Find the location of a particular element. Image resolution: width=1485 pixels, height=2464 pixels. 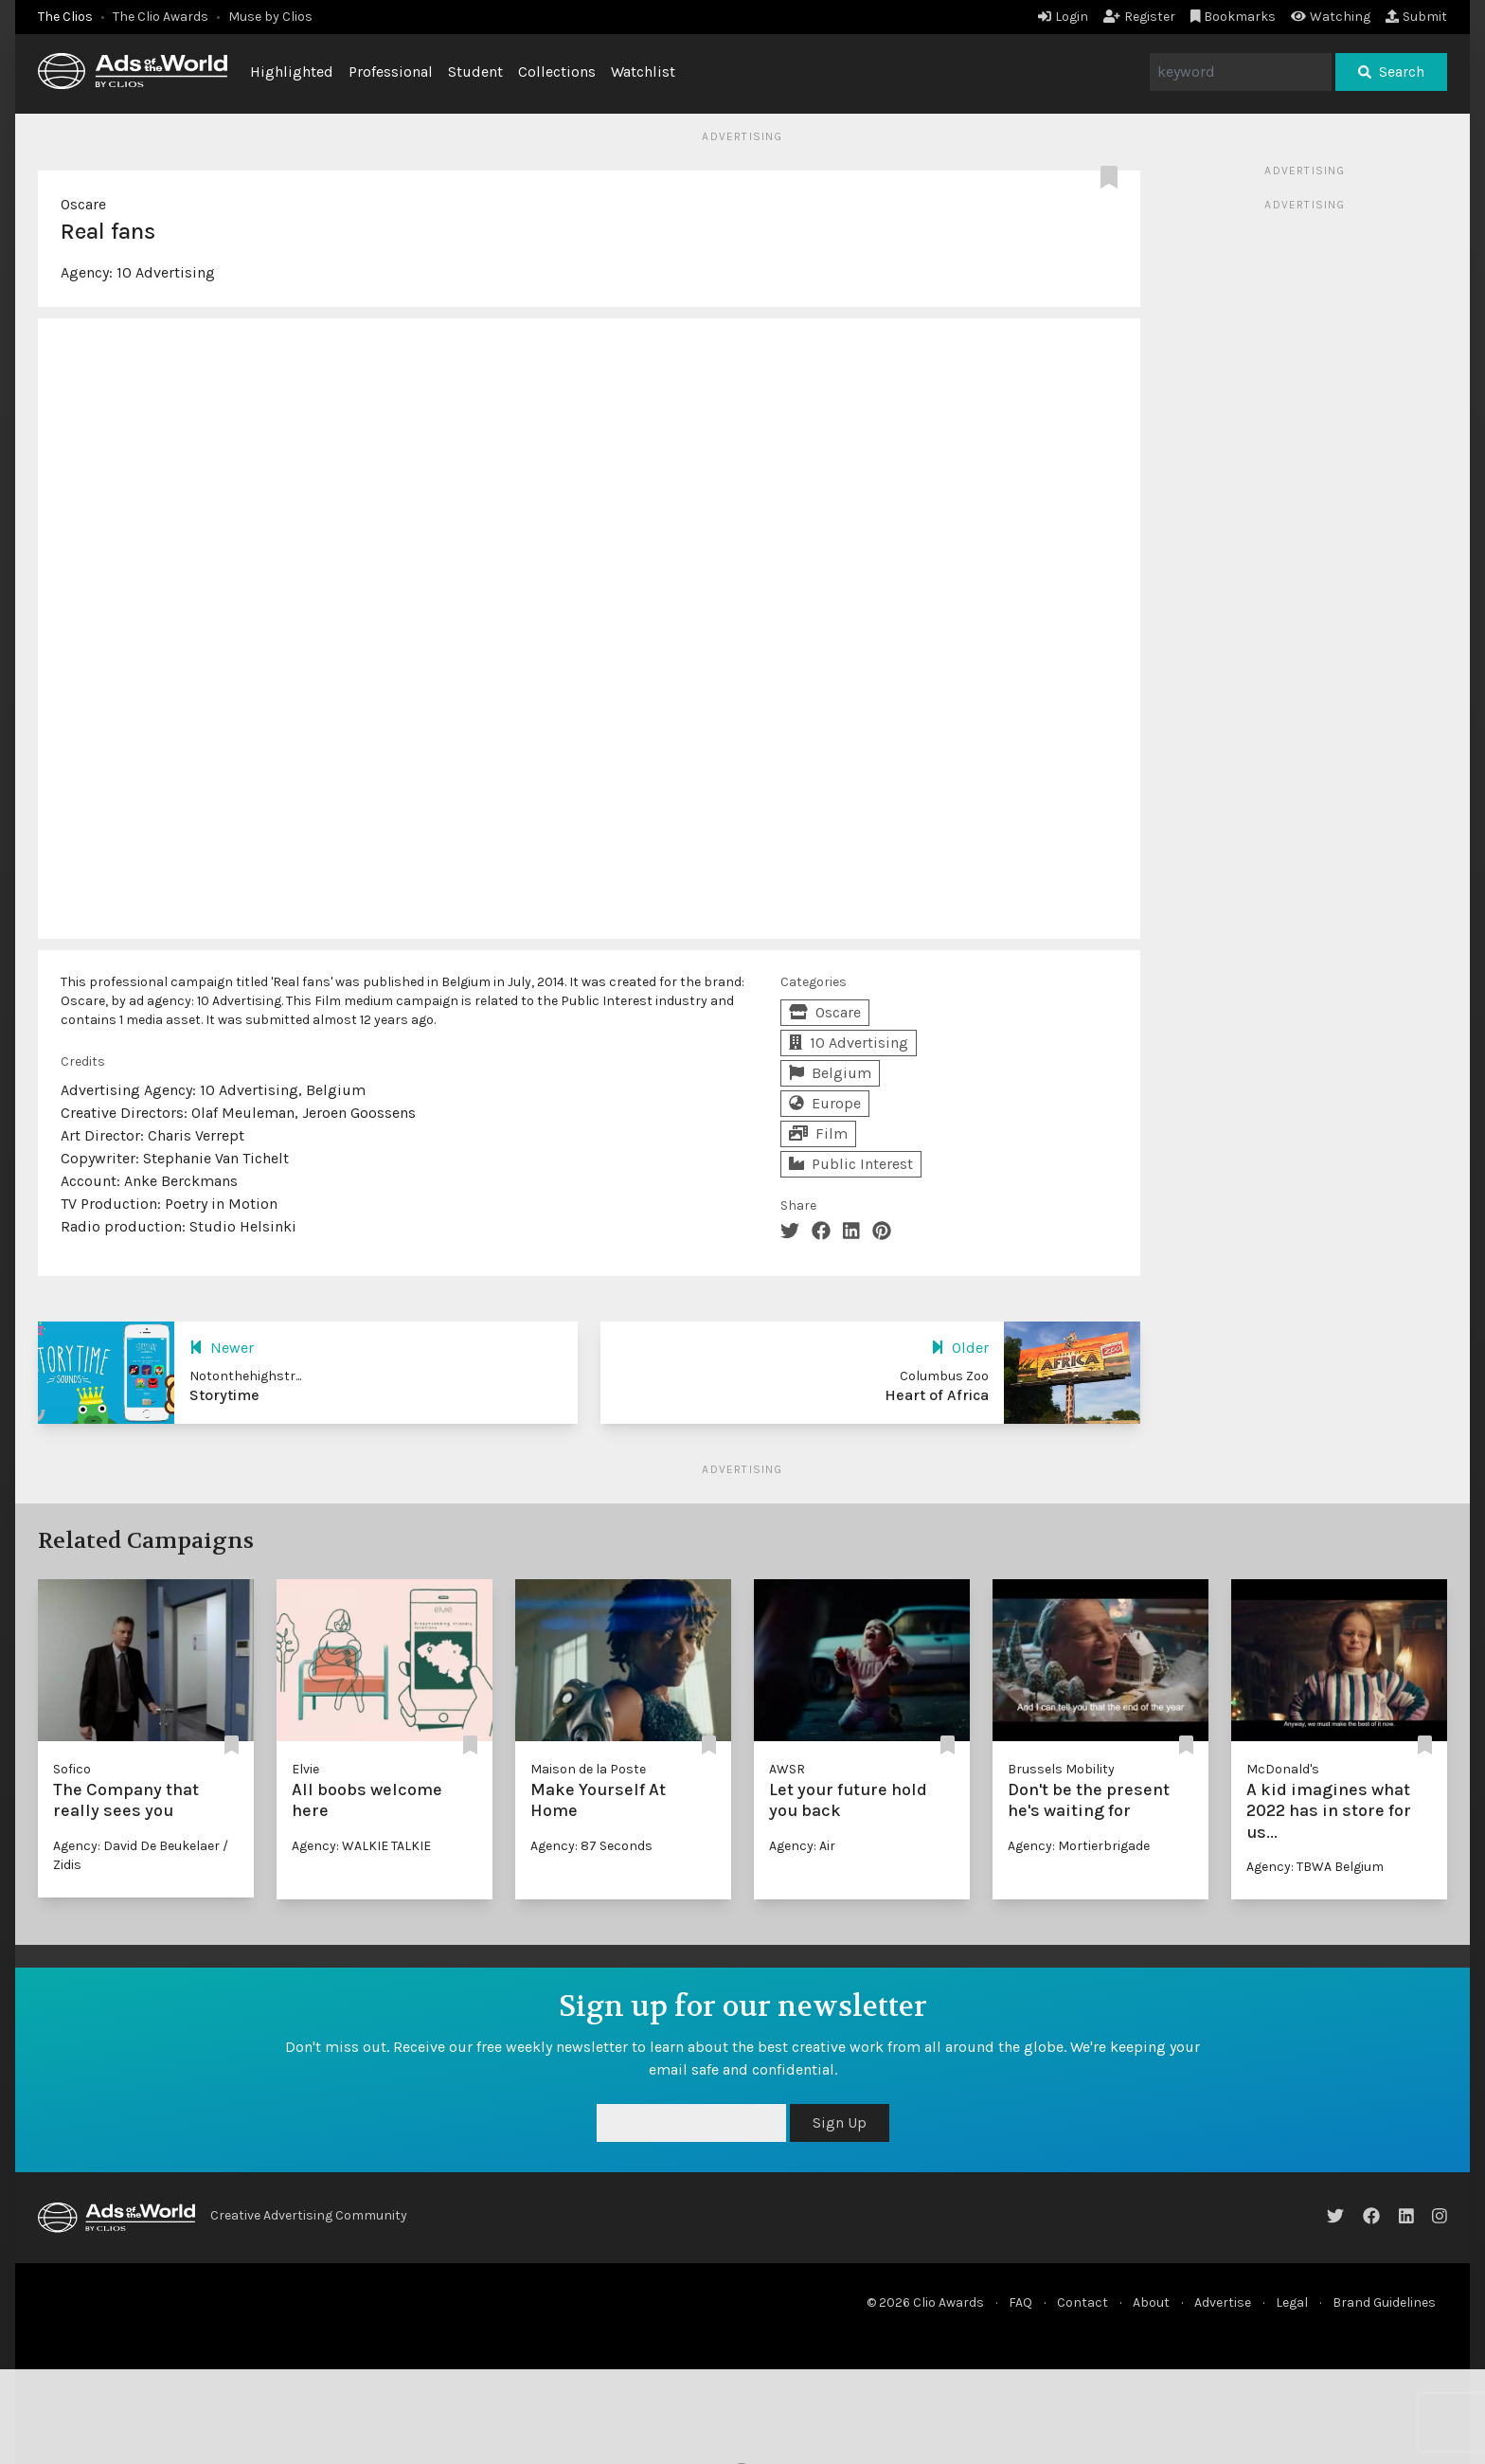

McDonald's is located at coordinates (1282, 1769).